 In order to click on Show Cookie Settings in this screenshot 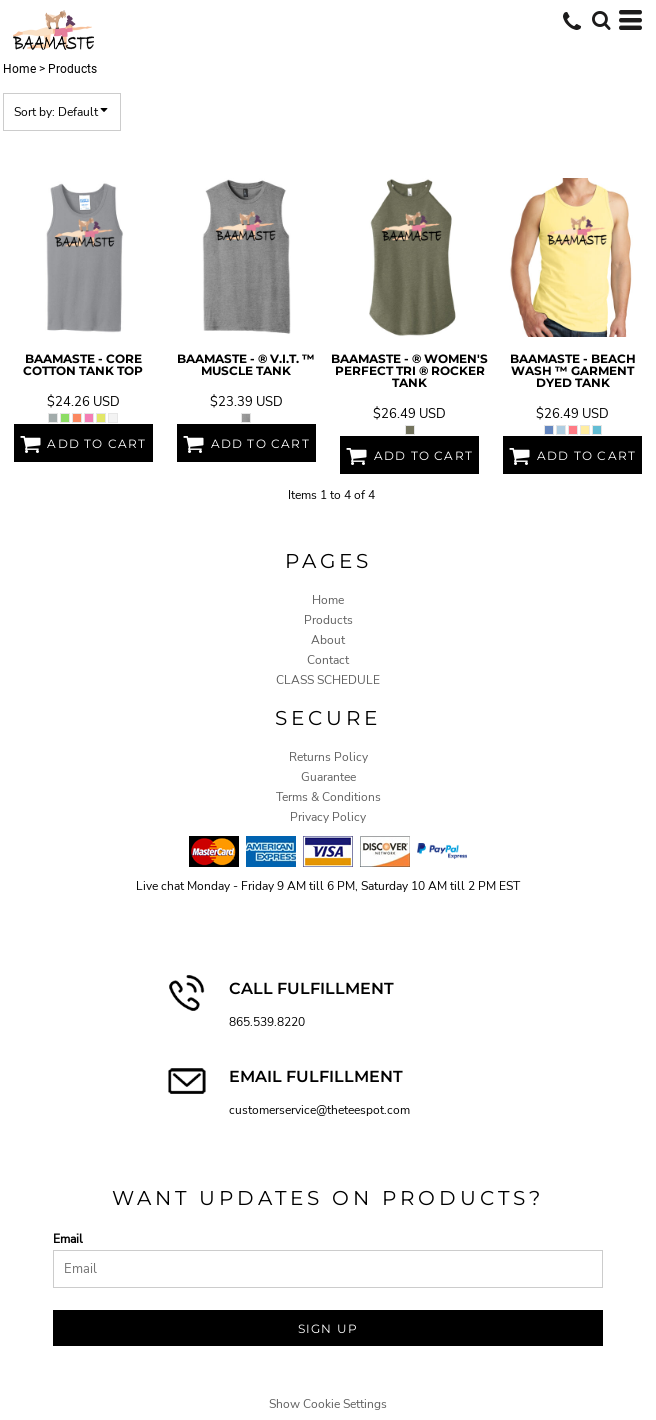, I will do `click(328, 1404)`.